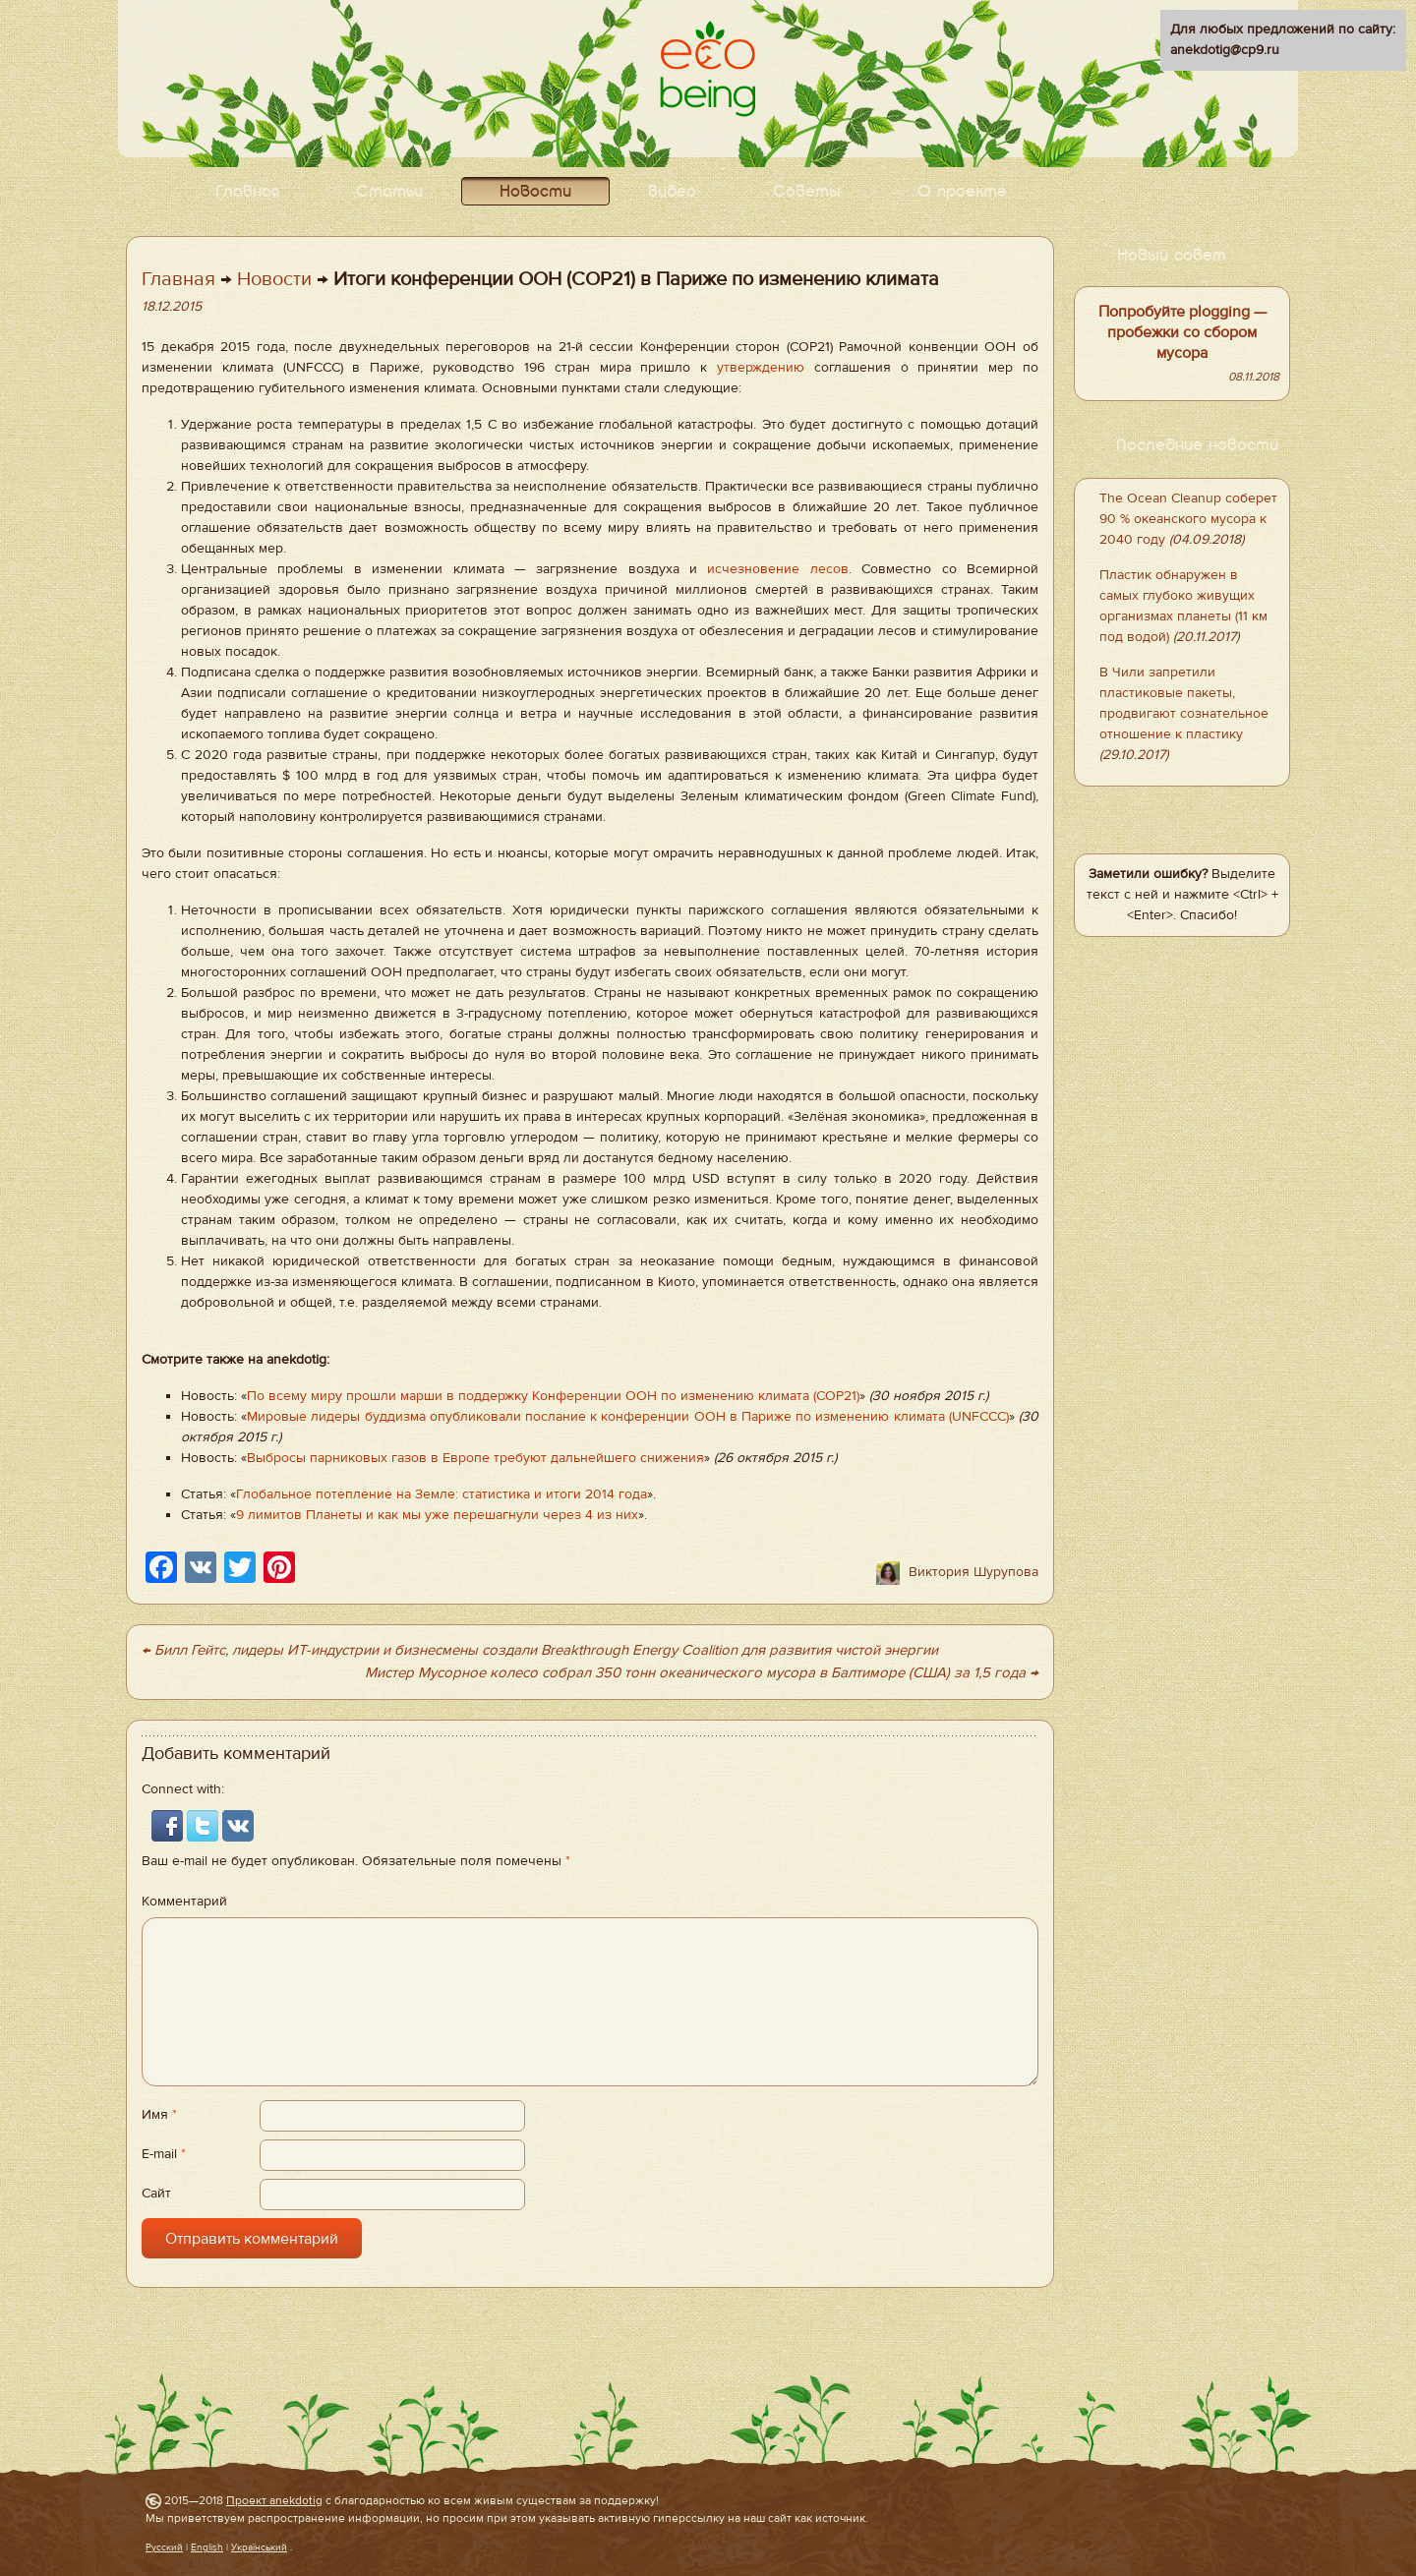 This screenshot has height=2576, width=1416. I want to click on Советы, so click(807, 192).